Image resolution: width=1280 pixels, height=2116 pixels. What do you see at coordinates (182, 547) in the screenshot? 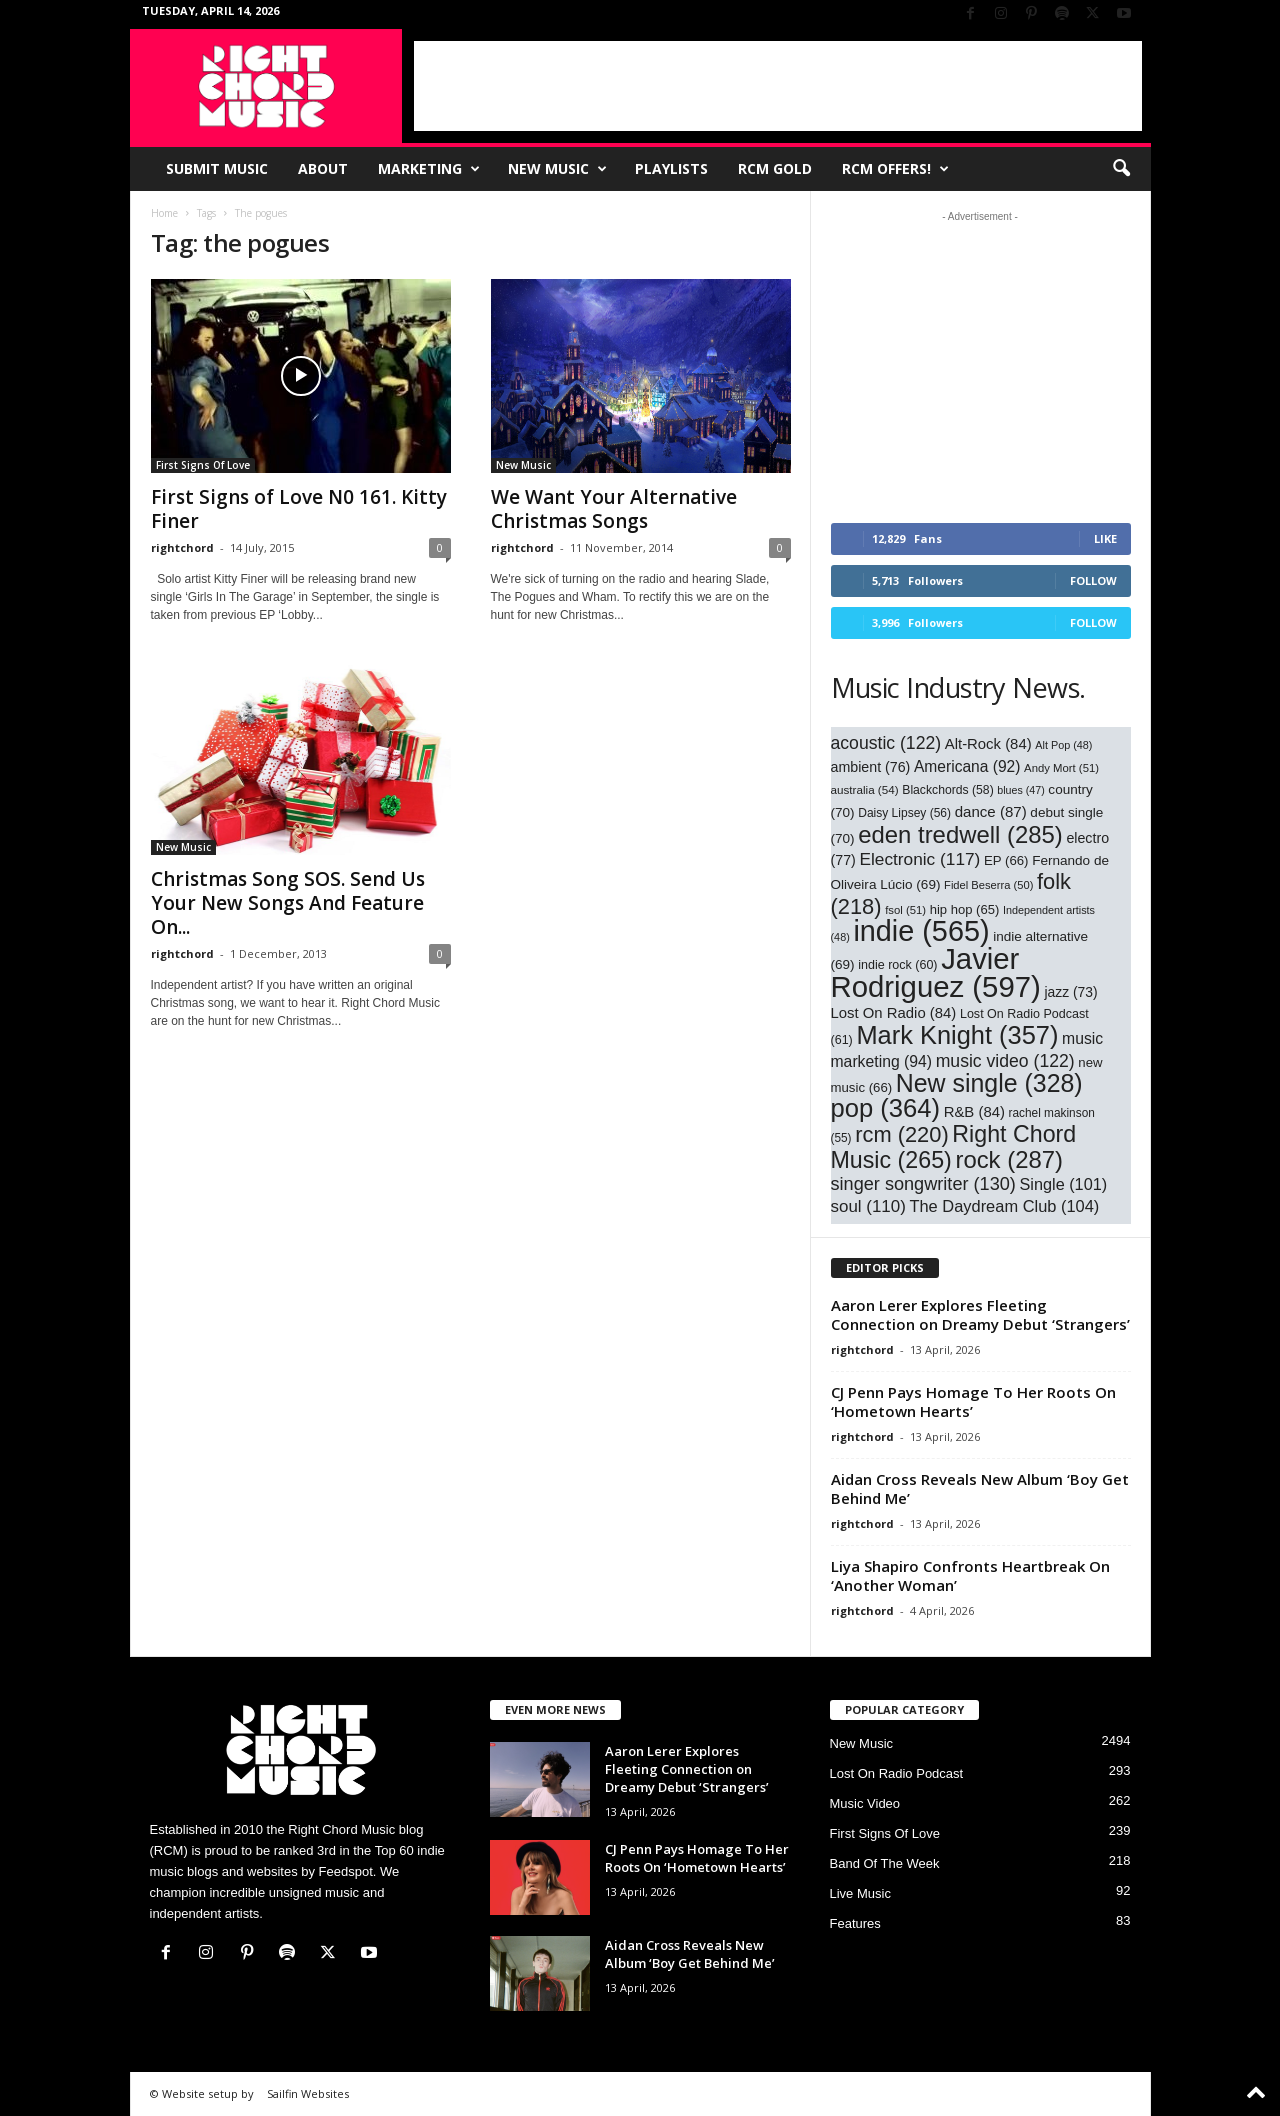
I see `rightchord` at bounding box center [182, 547].